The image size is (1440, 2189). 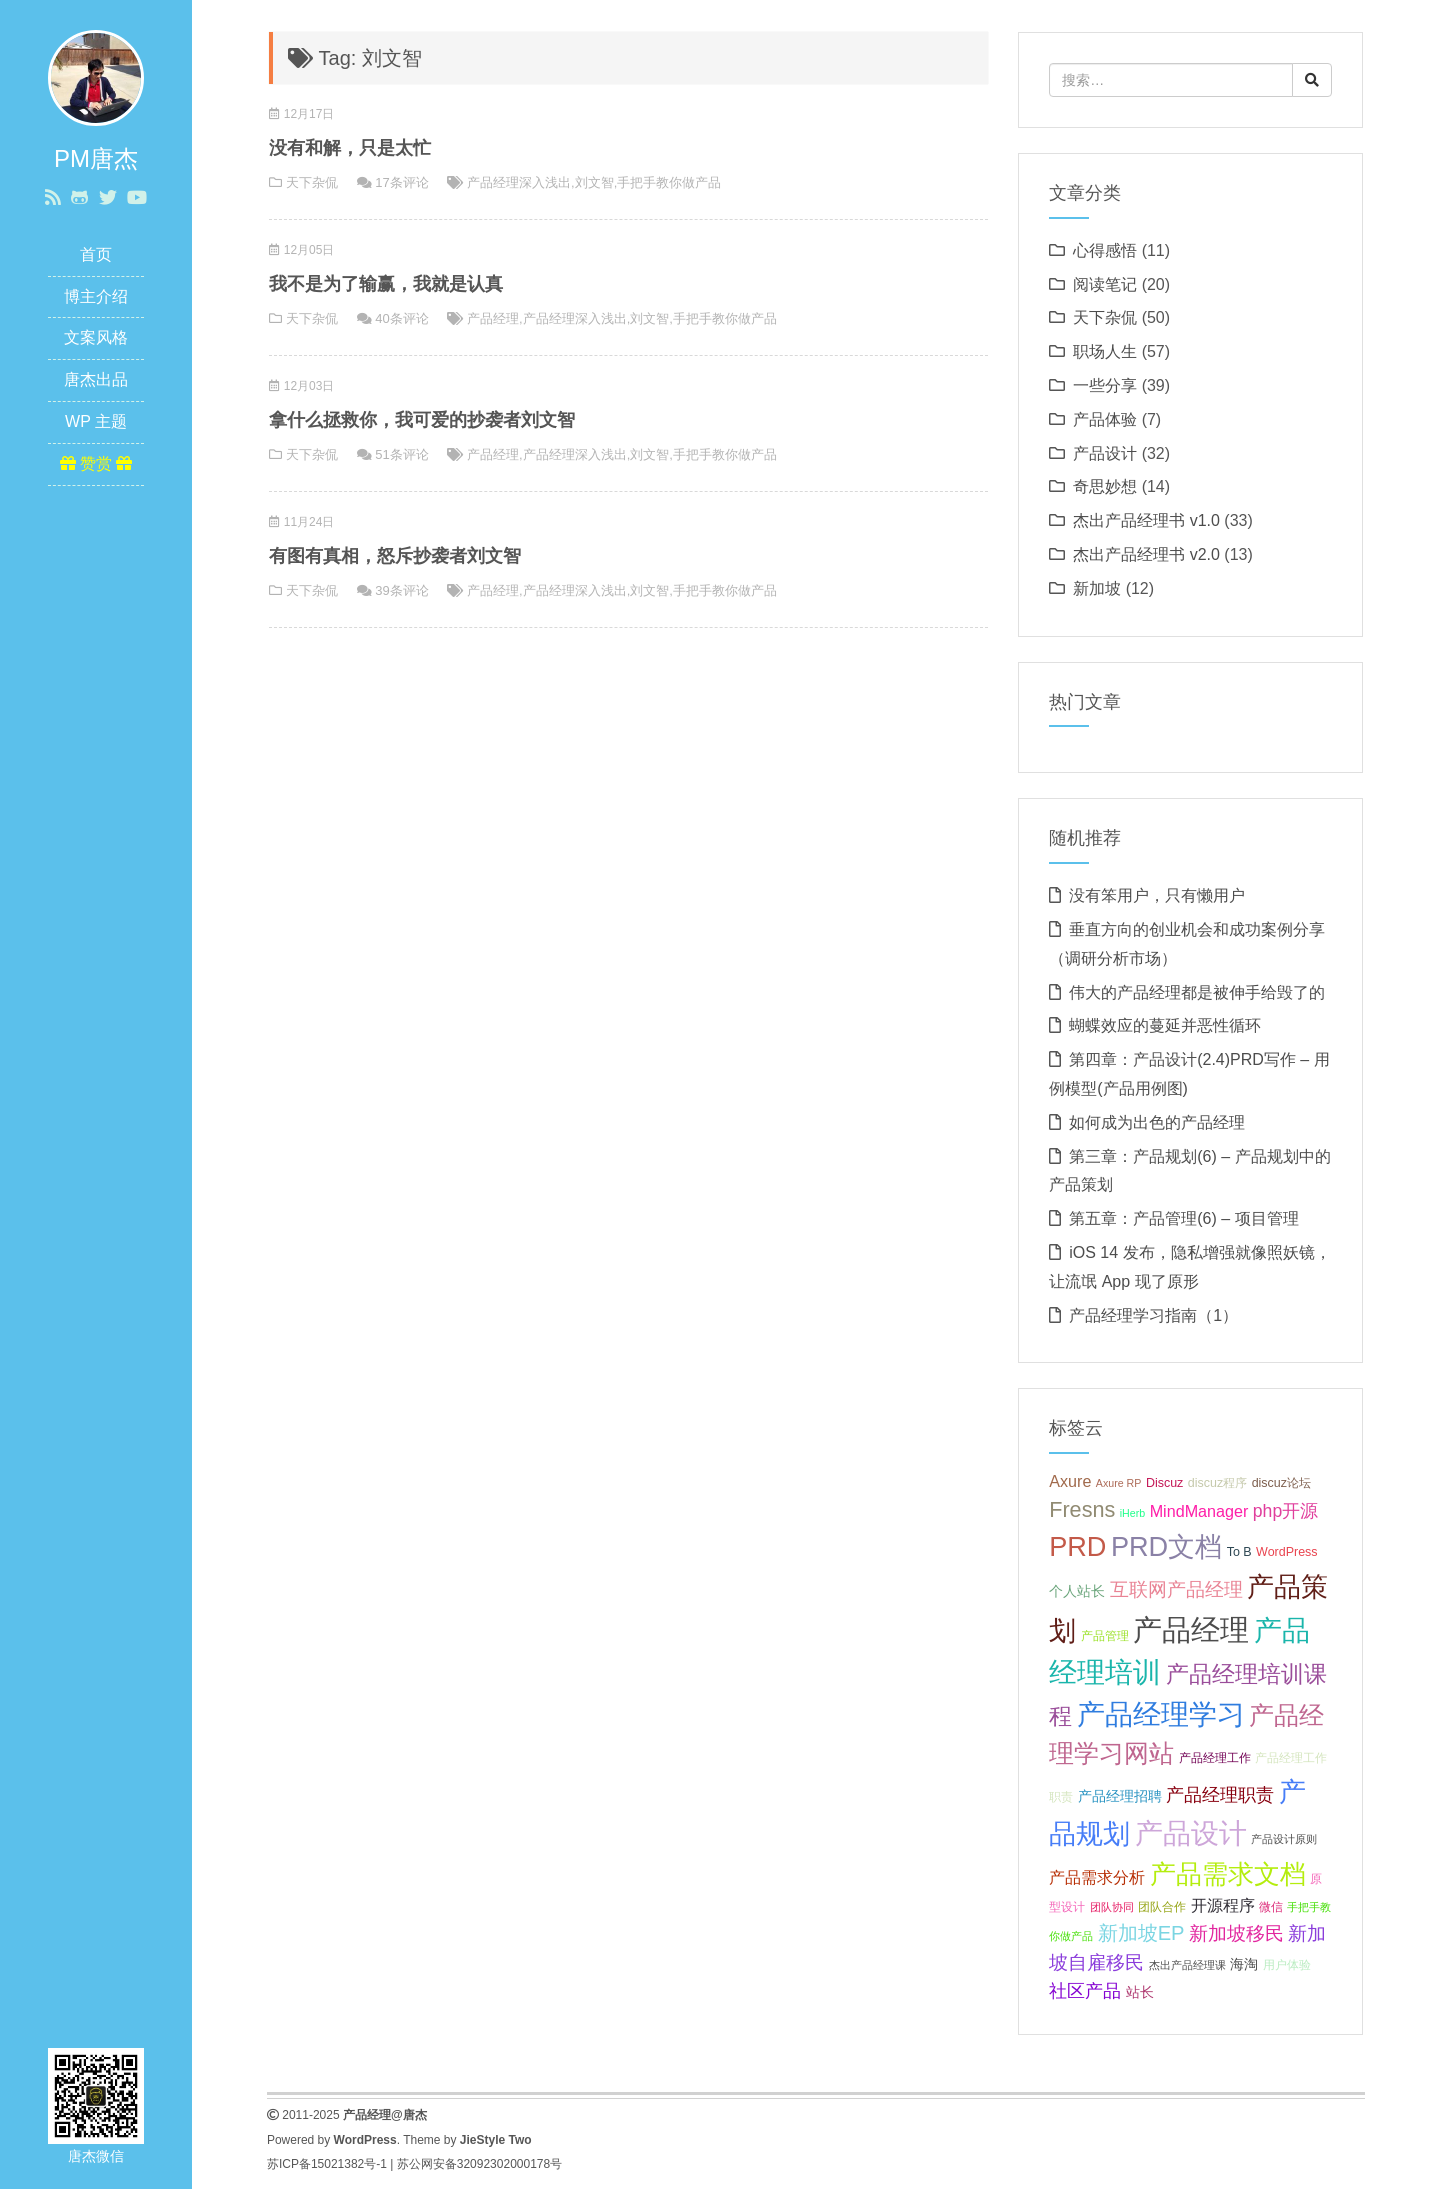 What do you see at coordinates (1164, 1483) in the screenshot?
I see `Discuz [Discuz (7 项);]` at bounding box center [1164, 1483].